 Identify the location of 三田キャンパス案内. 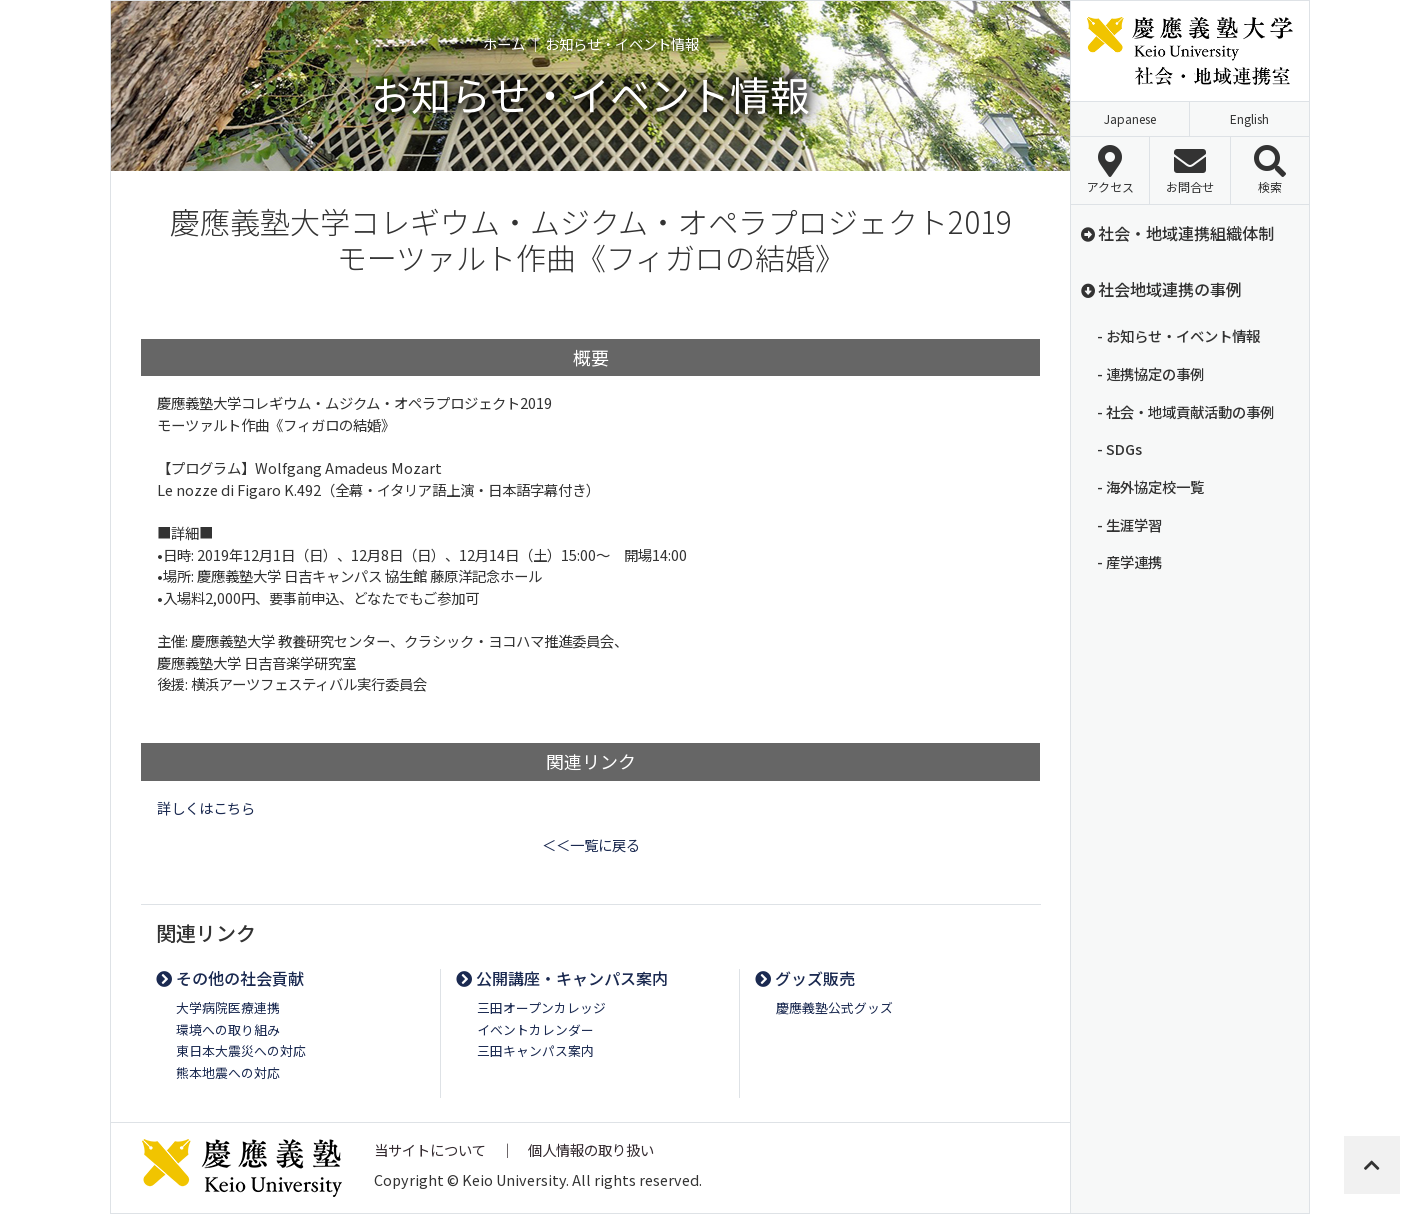
(535, 1050).